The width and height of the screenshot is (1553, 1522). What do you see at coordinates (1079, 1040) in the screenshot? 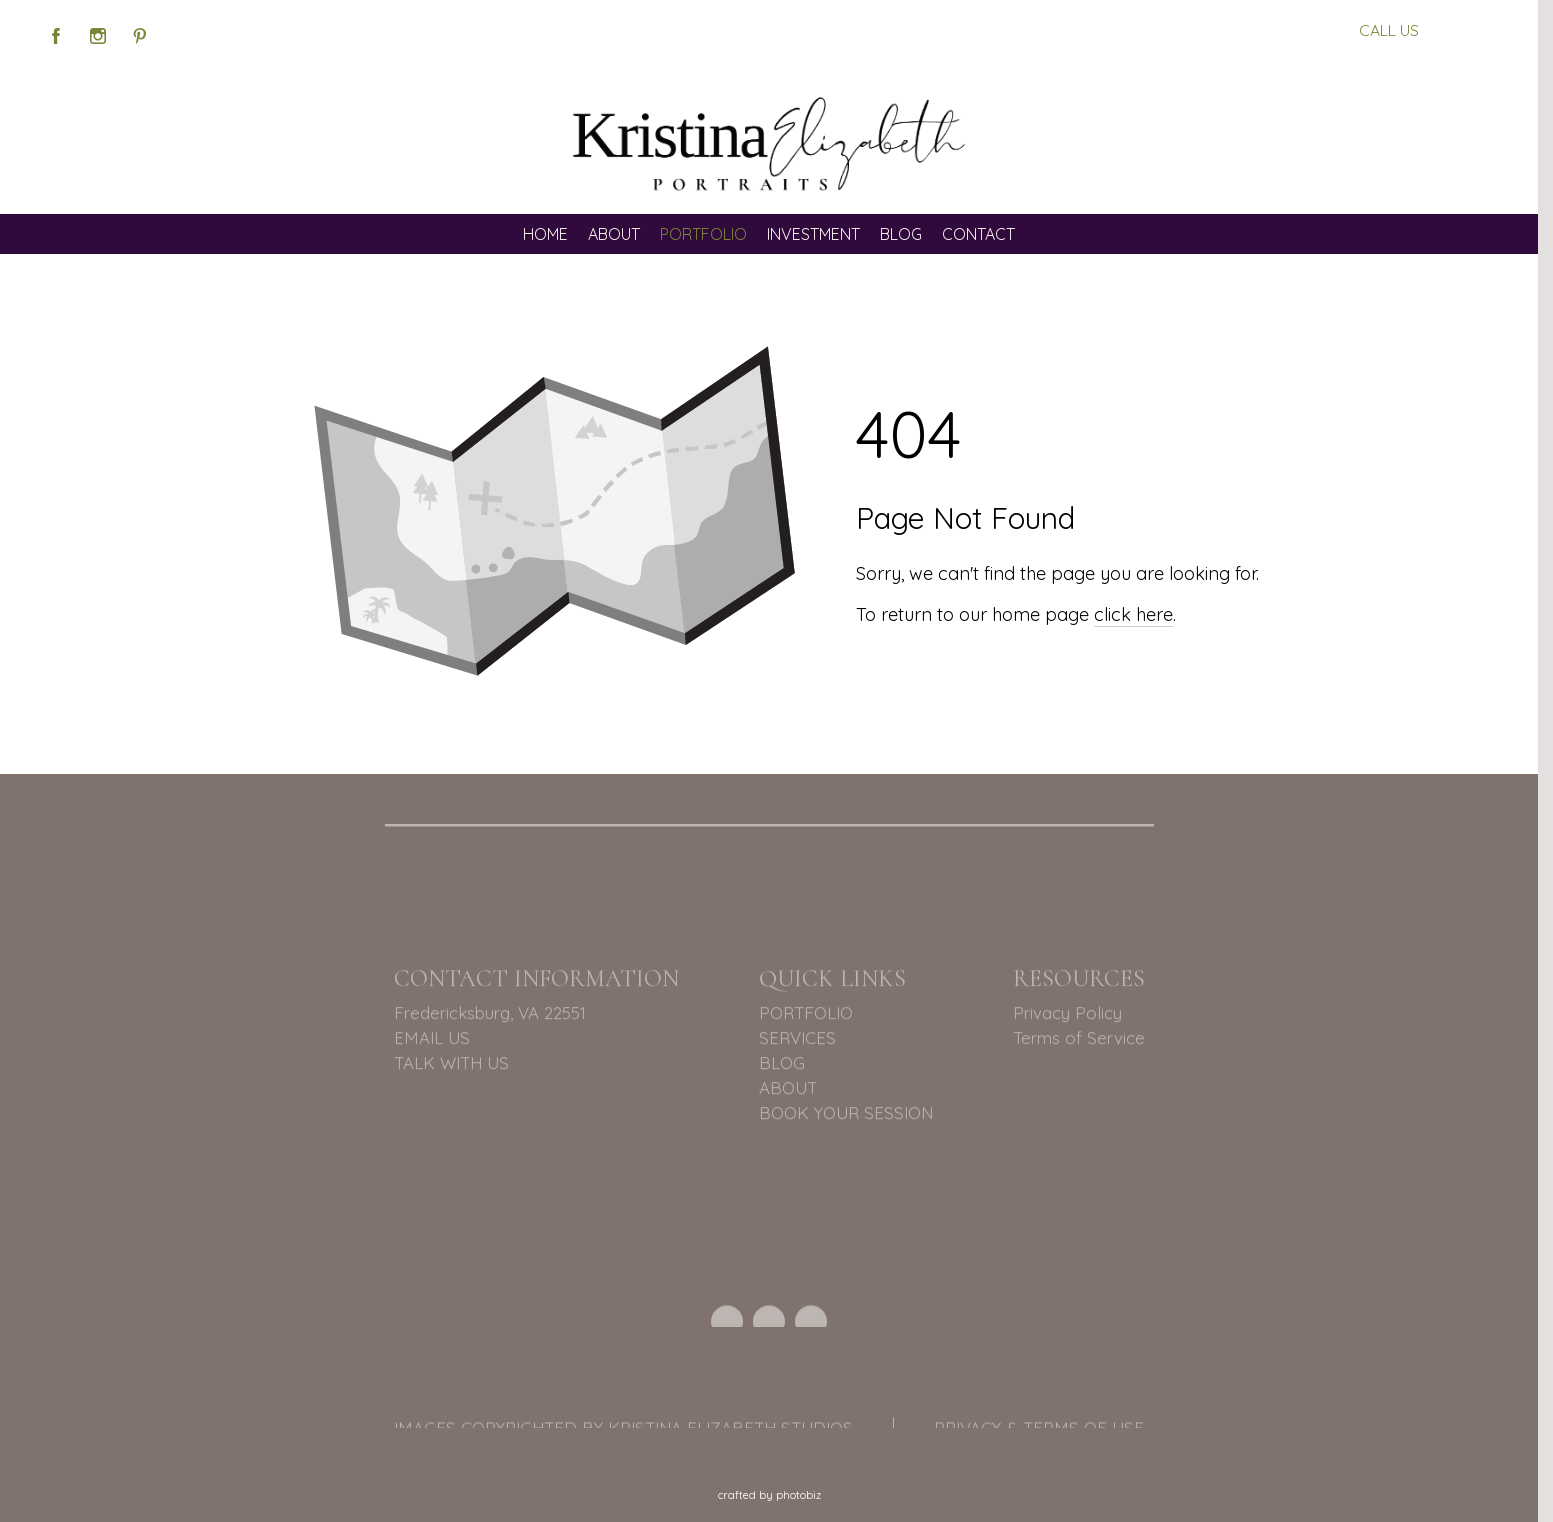
I see `Terms of Service` at bounding box center [1079, 1040].